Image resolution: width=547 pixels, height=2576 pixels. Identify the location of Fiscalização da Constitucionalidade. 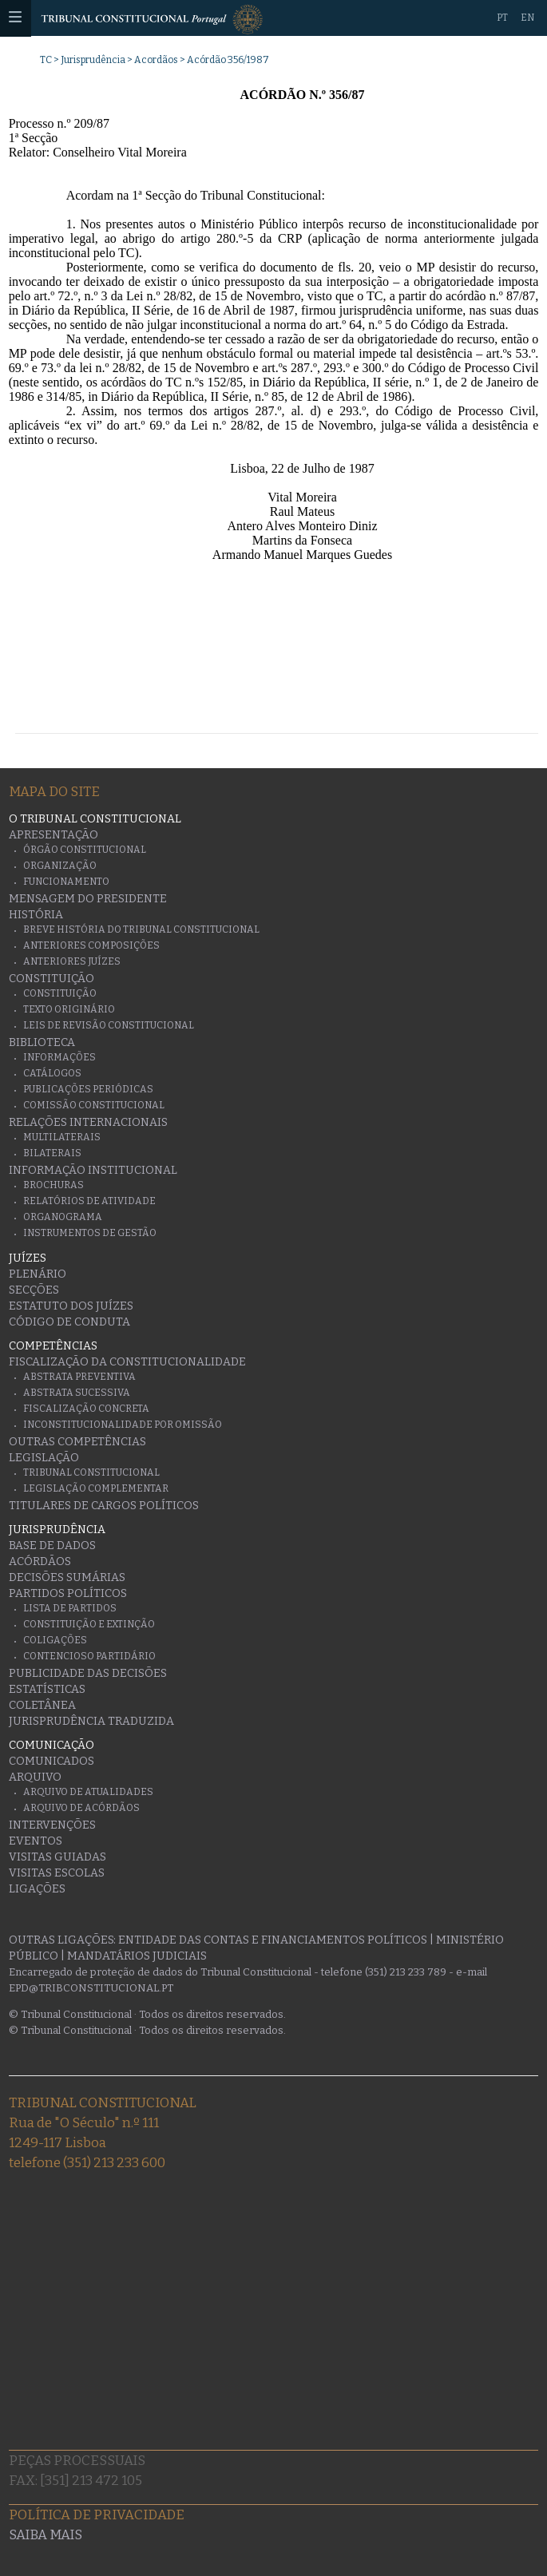
(127, 1362).